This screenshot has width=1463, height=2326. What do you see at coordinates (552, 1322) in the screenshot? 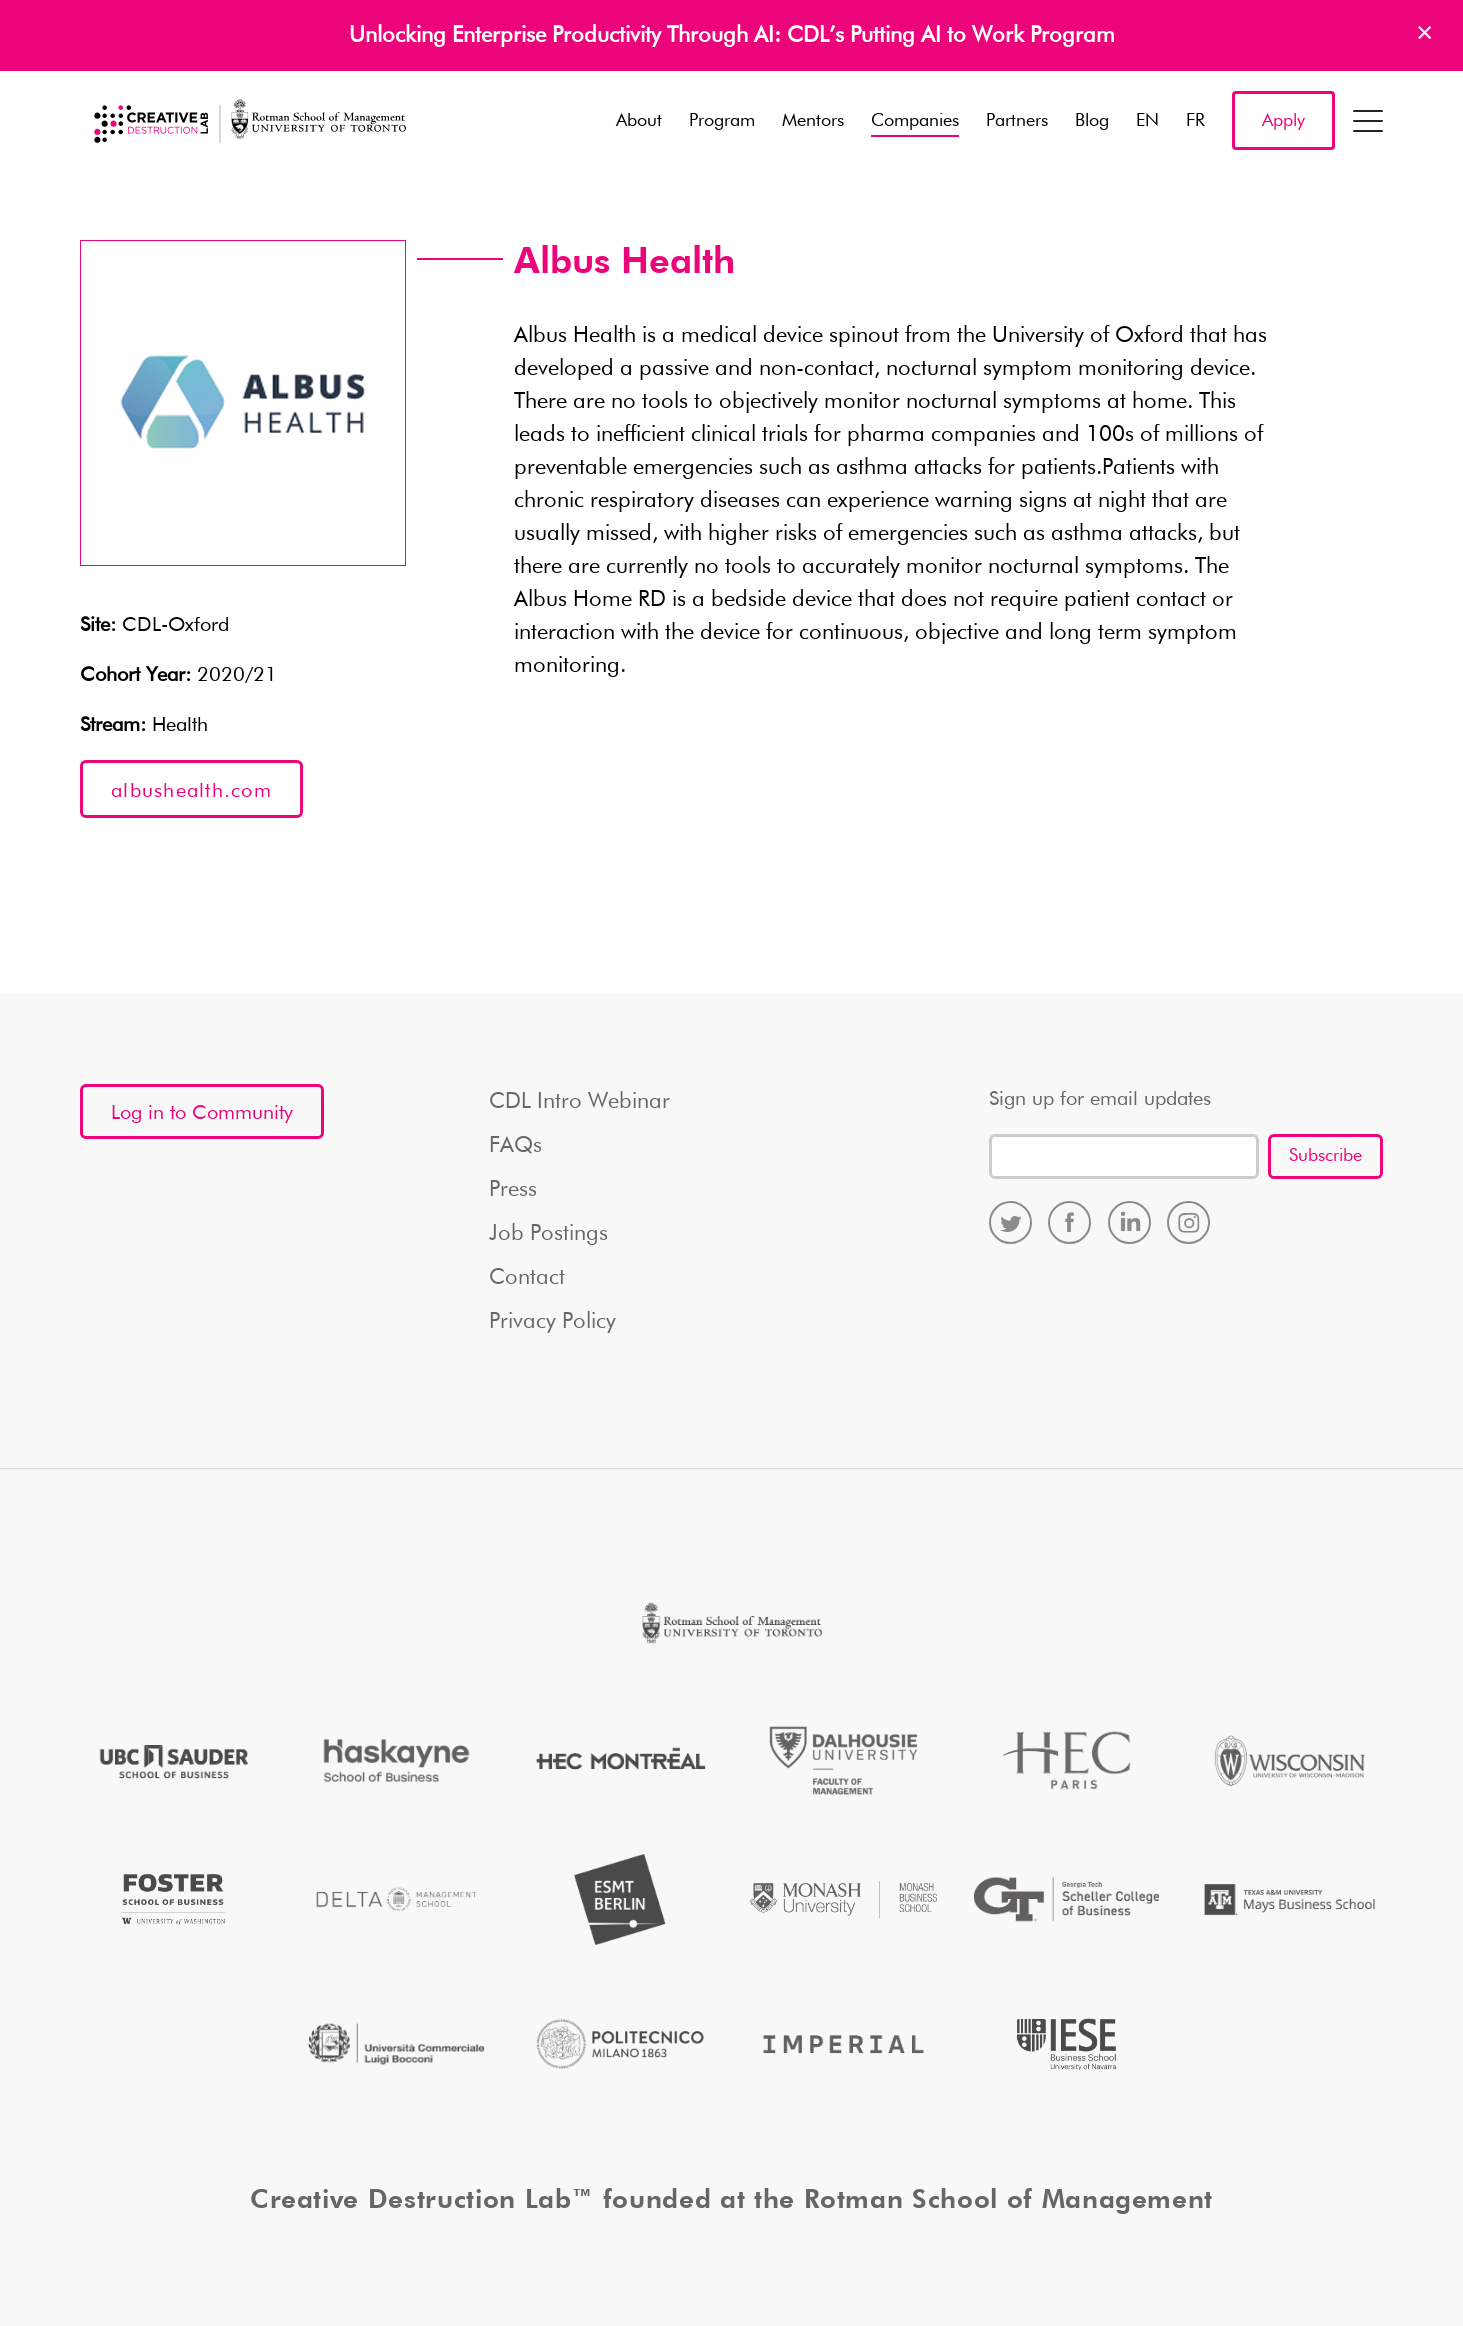
I see `Privacy Policy` at bounding box center [552, 1322].